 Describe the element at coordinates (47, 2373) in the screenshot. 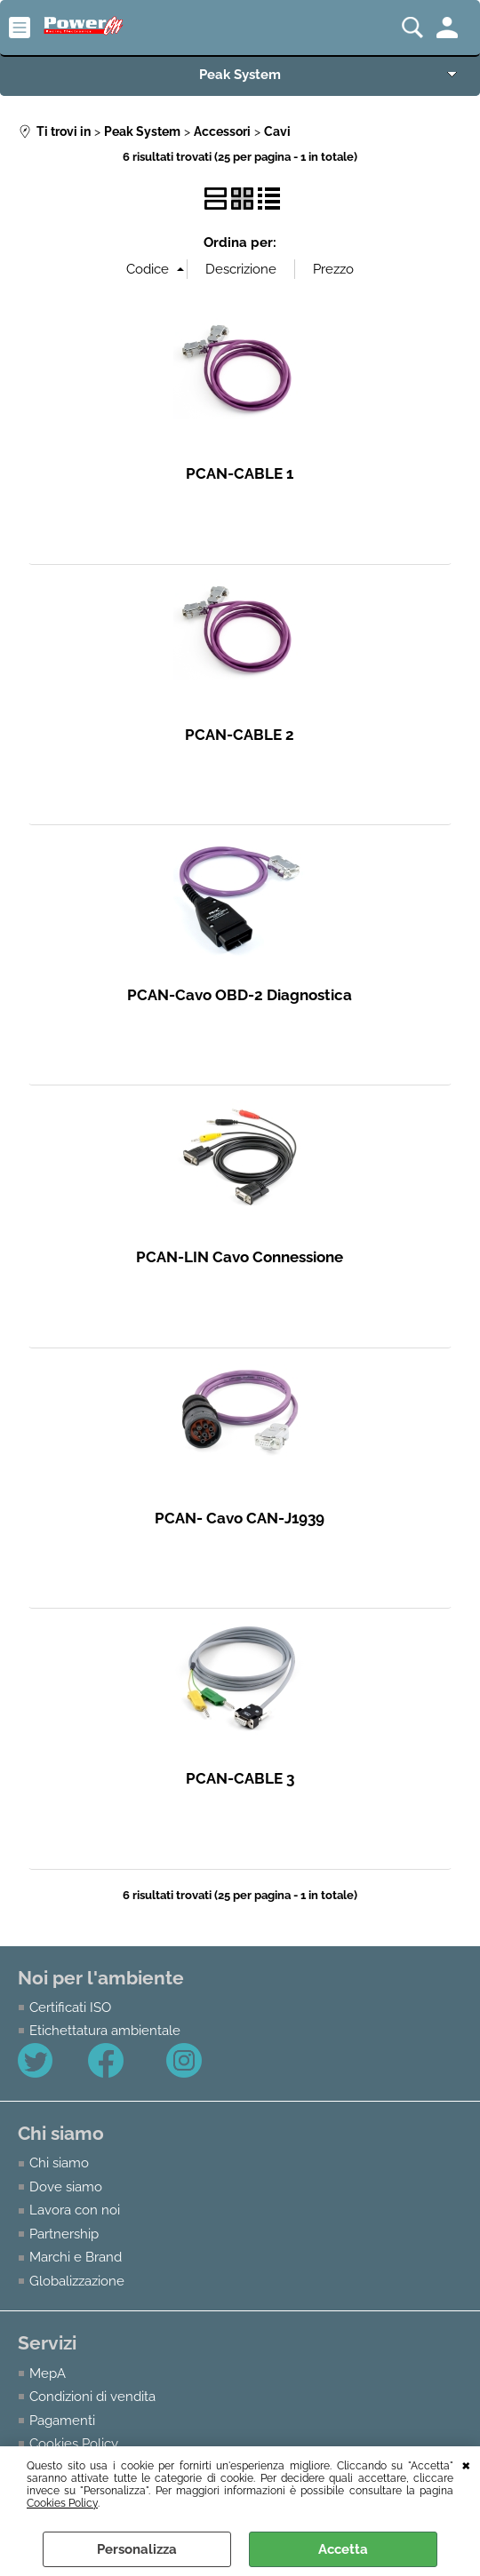

I see `MepA` at that location.